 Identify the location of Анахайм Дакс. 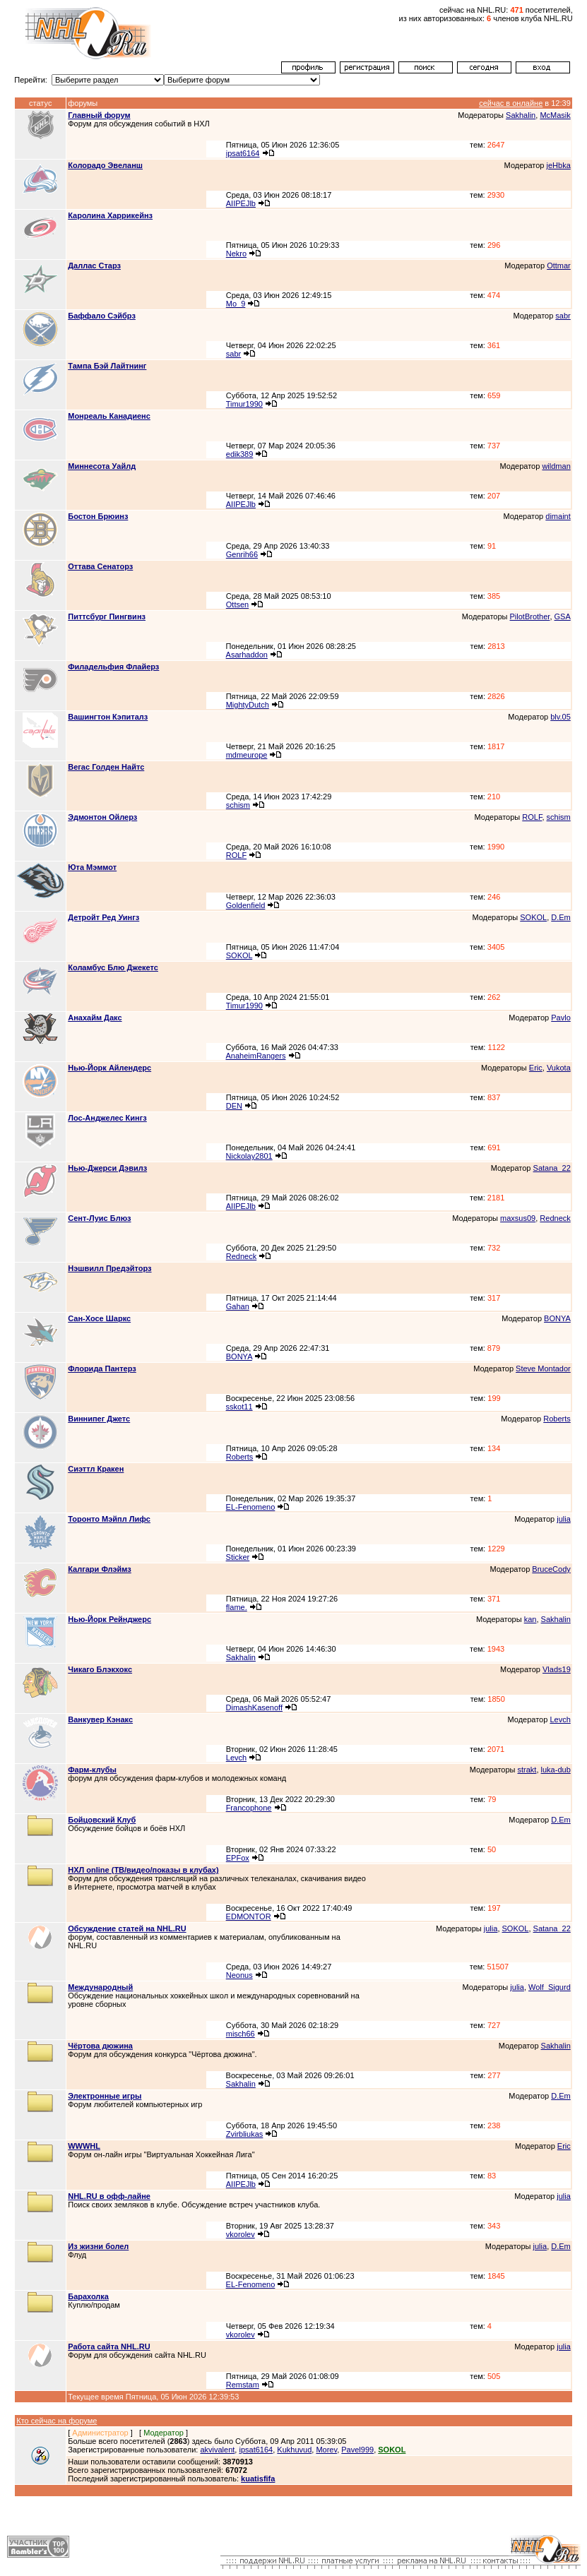
(94, 1017).